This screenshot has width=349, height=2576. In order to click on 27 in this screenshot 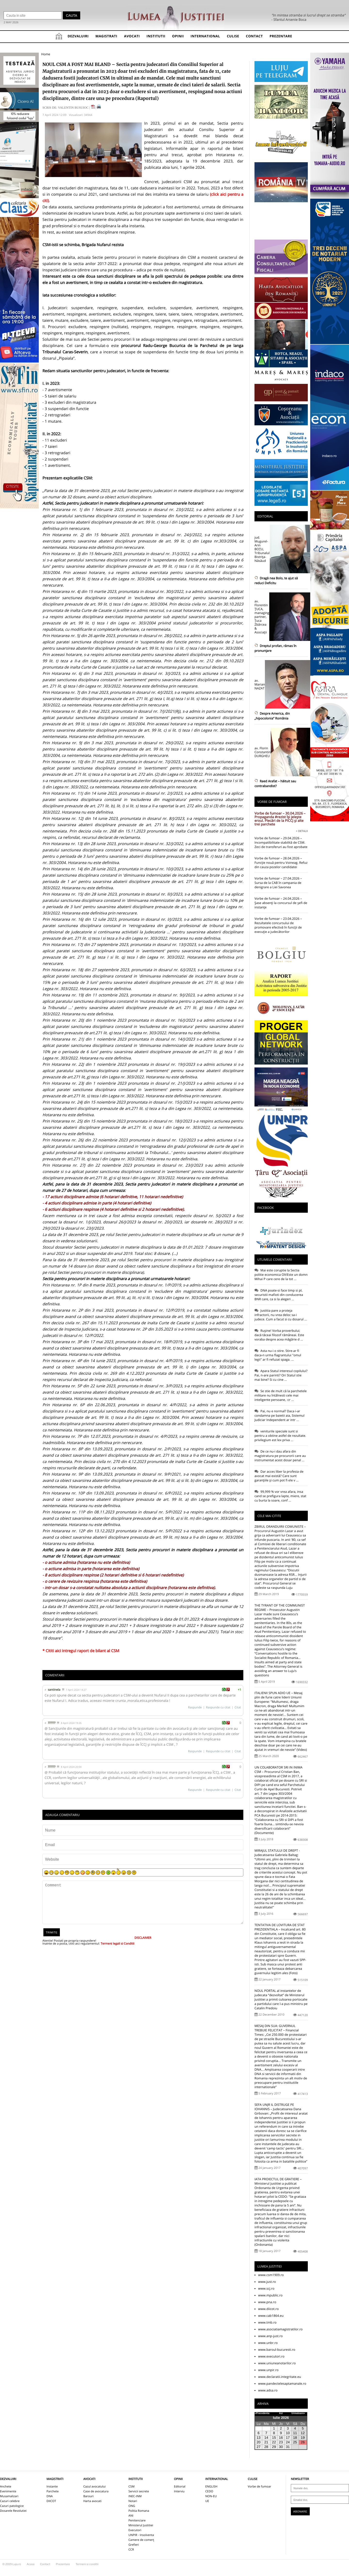, I will do `click(259, 2447)`.